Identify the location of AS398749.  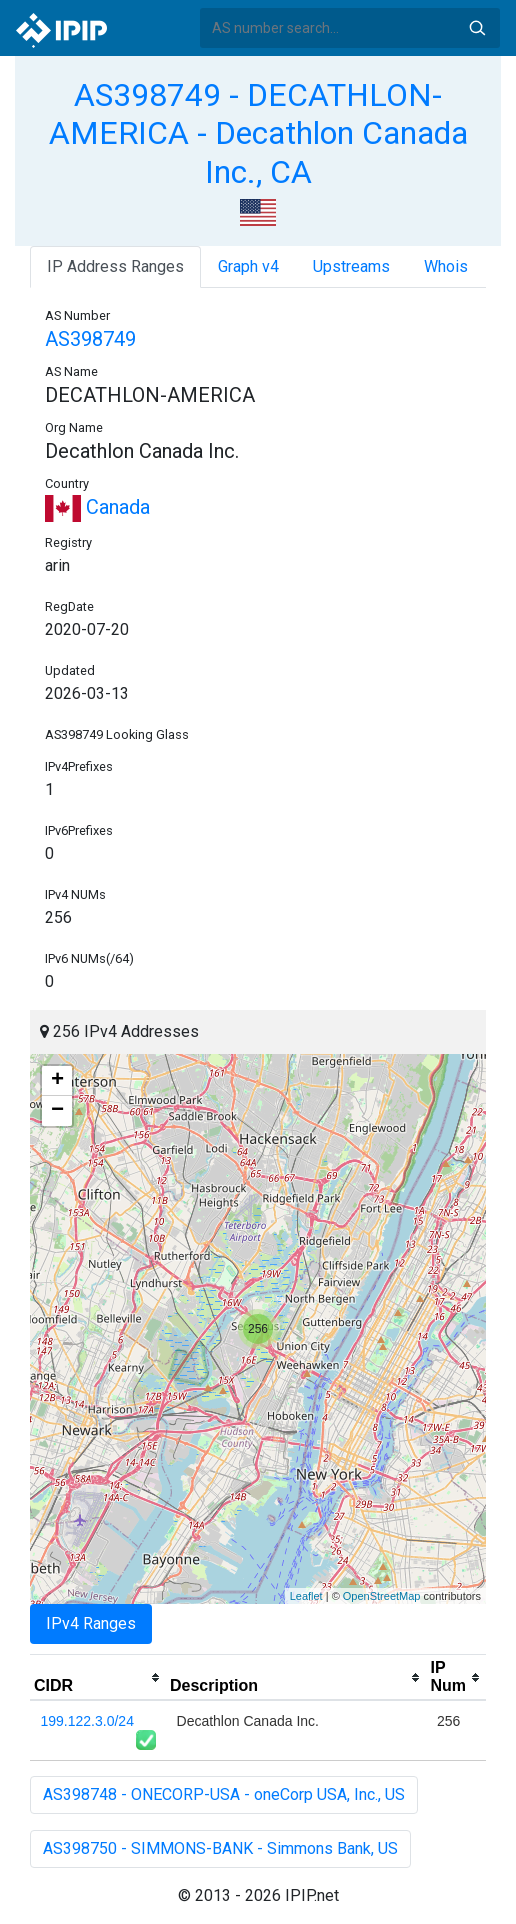
(90, 339).